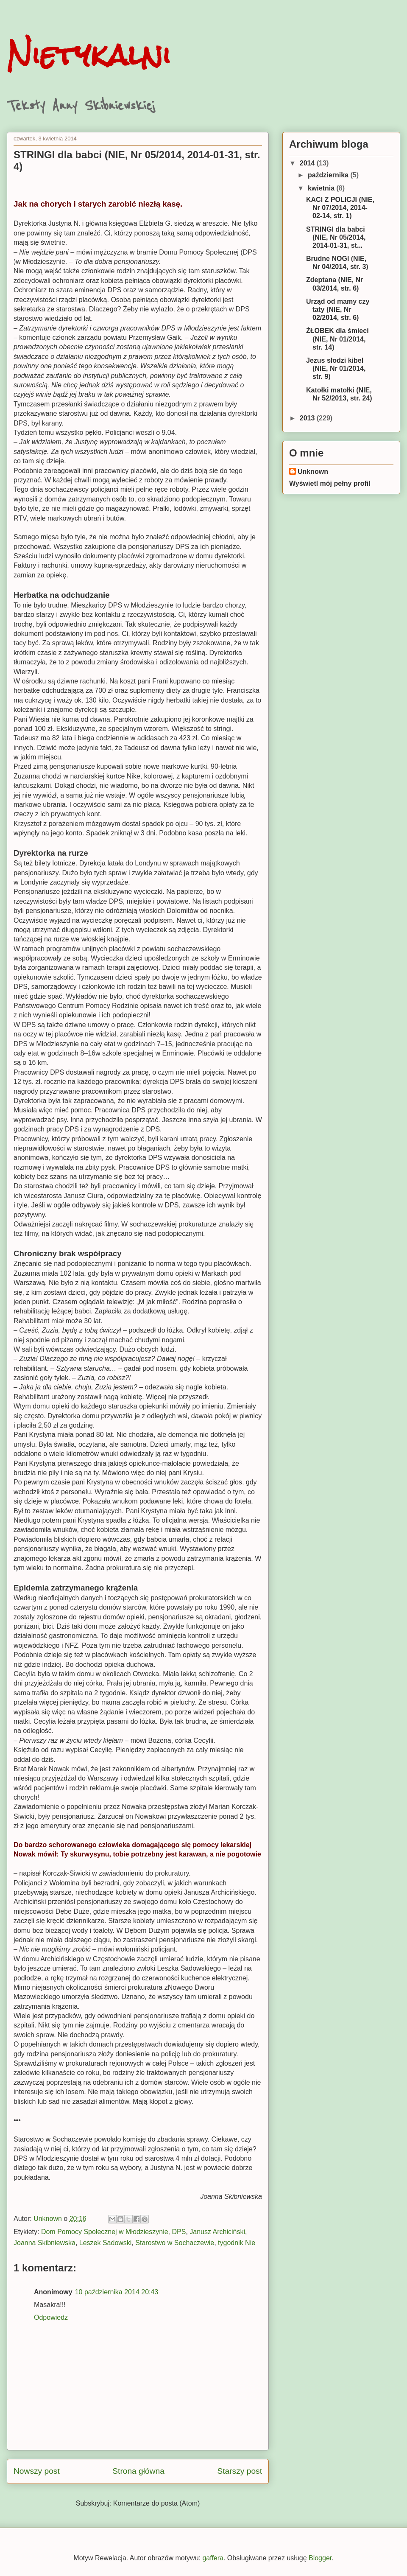 This screenshot has width=407, height=2576. Describe the element at coordinates (104, 2231) in the screenshot. I see `Dom Pomocy Społecznej w Młodzieszynie` at that location.